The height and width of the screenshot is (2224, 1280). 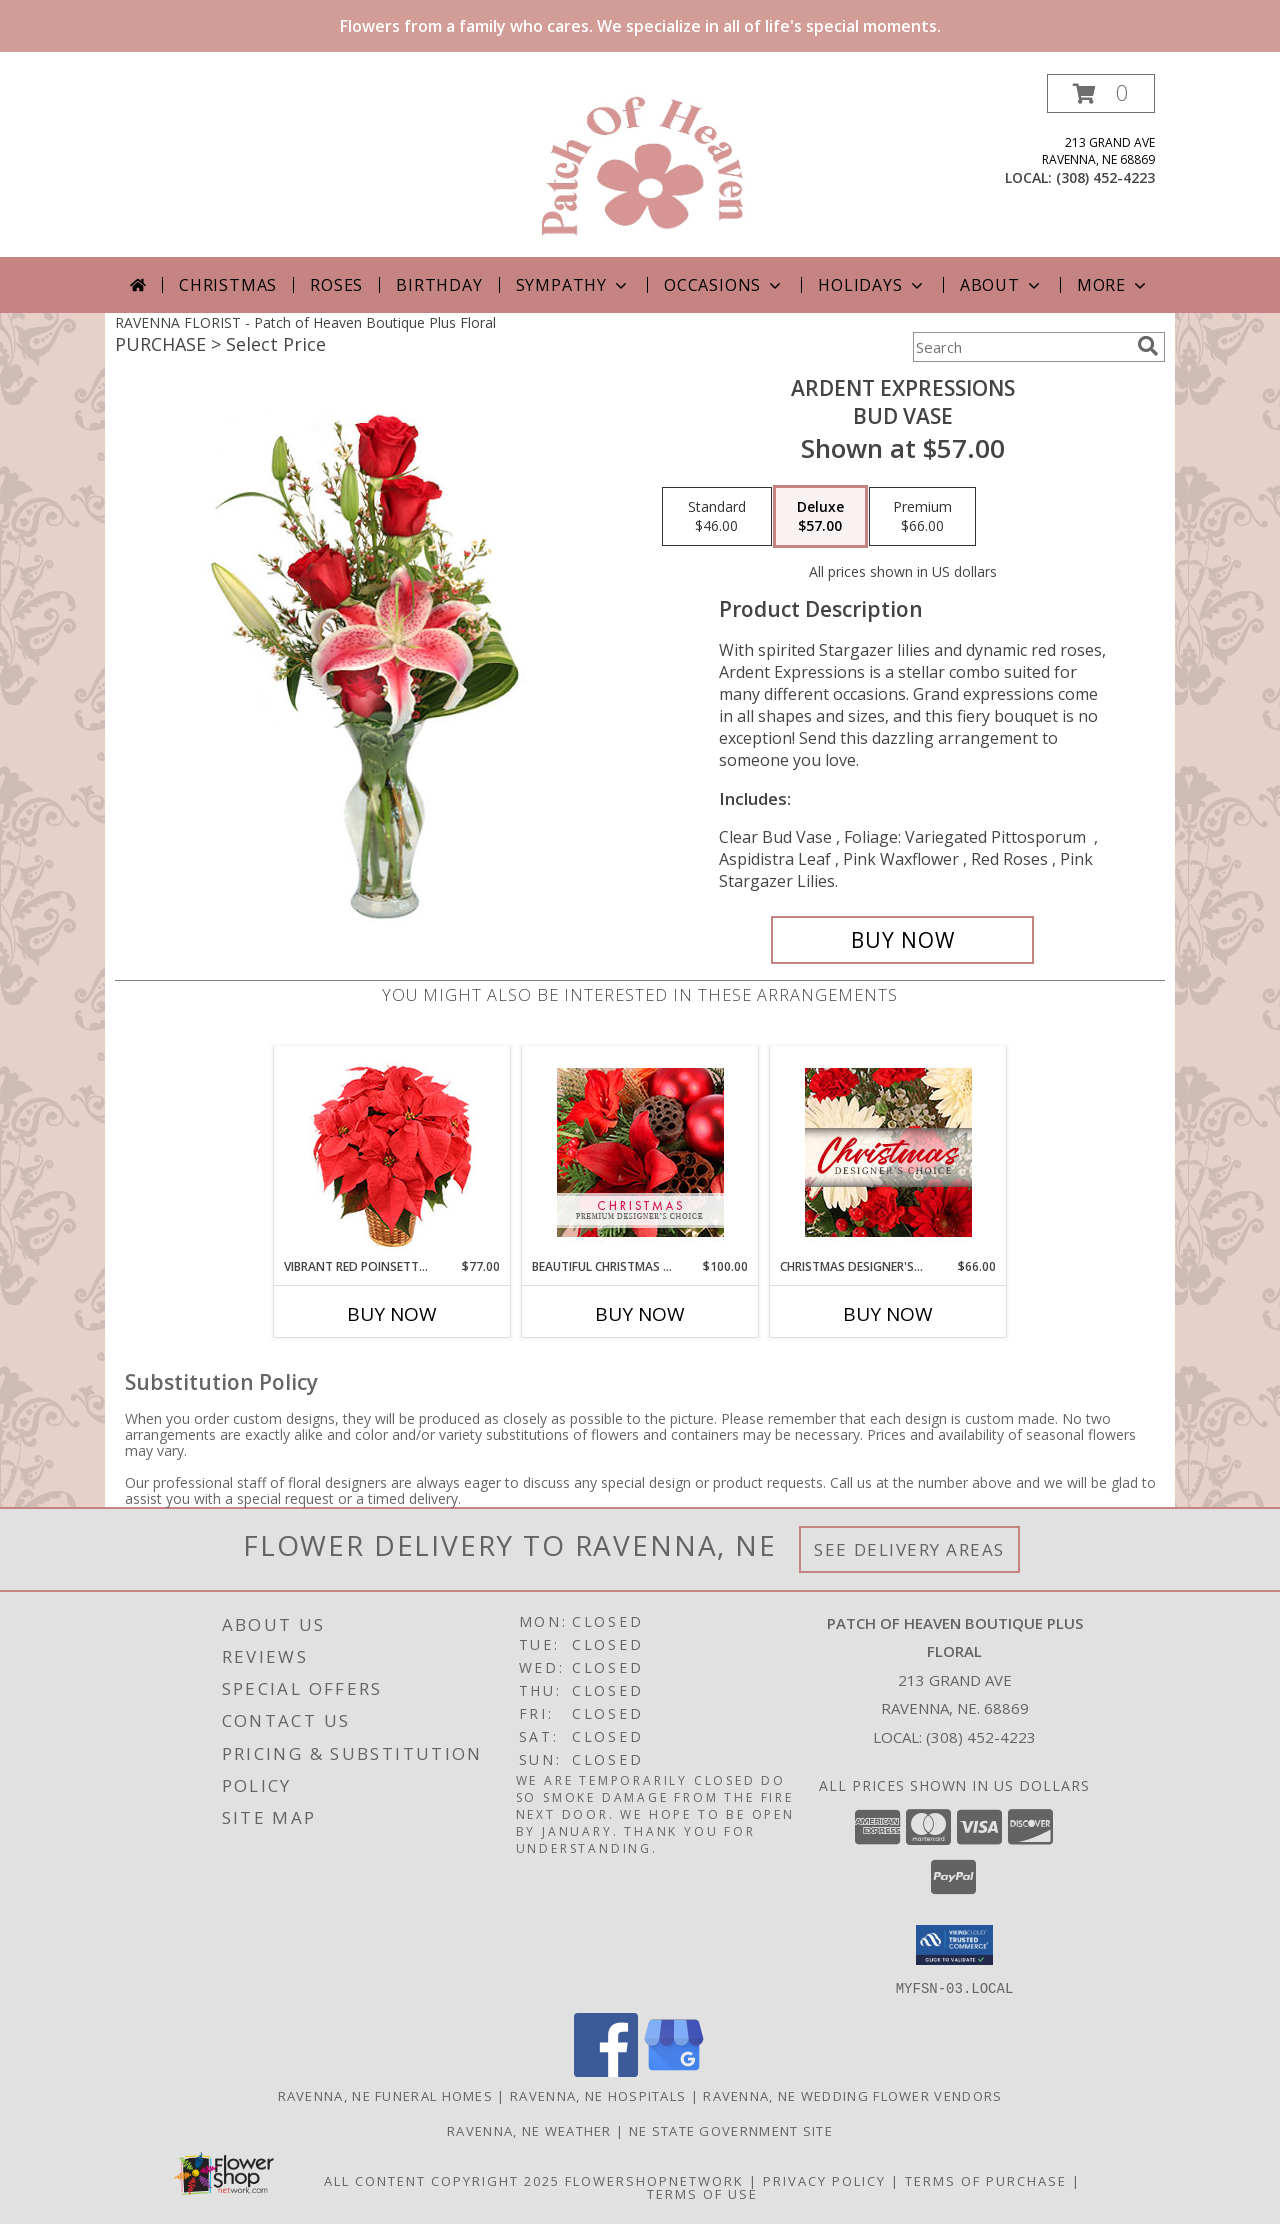 I want to click on Ravenna, NE Wedding Flower Vendors [Ravenna, NE Wedding Flower Vendors (opens in new window)], so click(x=852, y=2095).